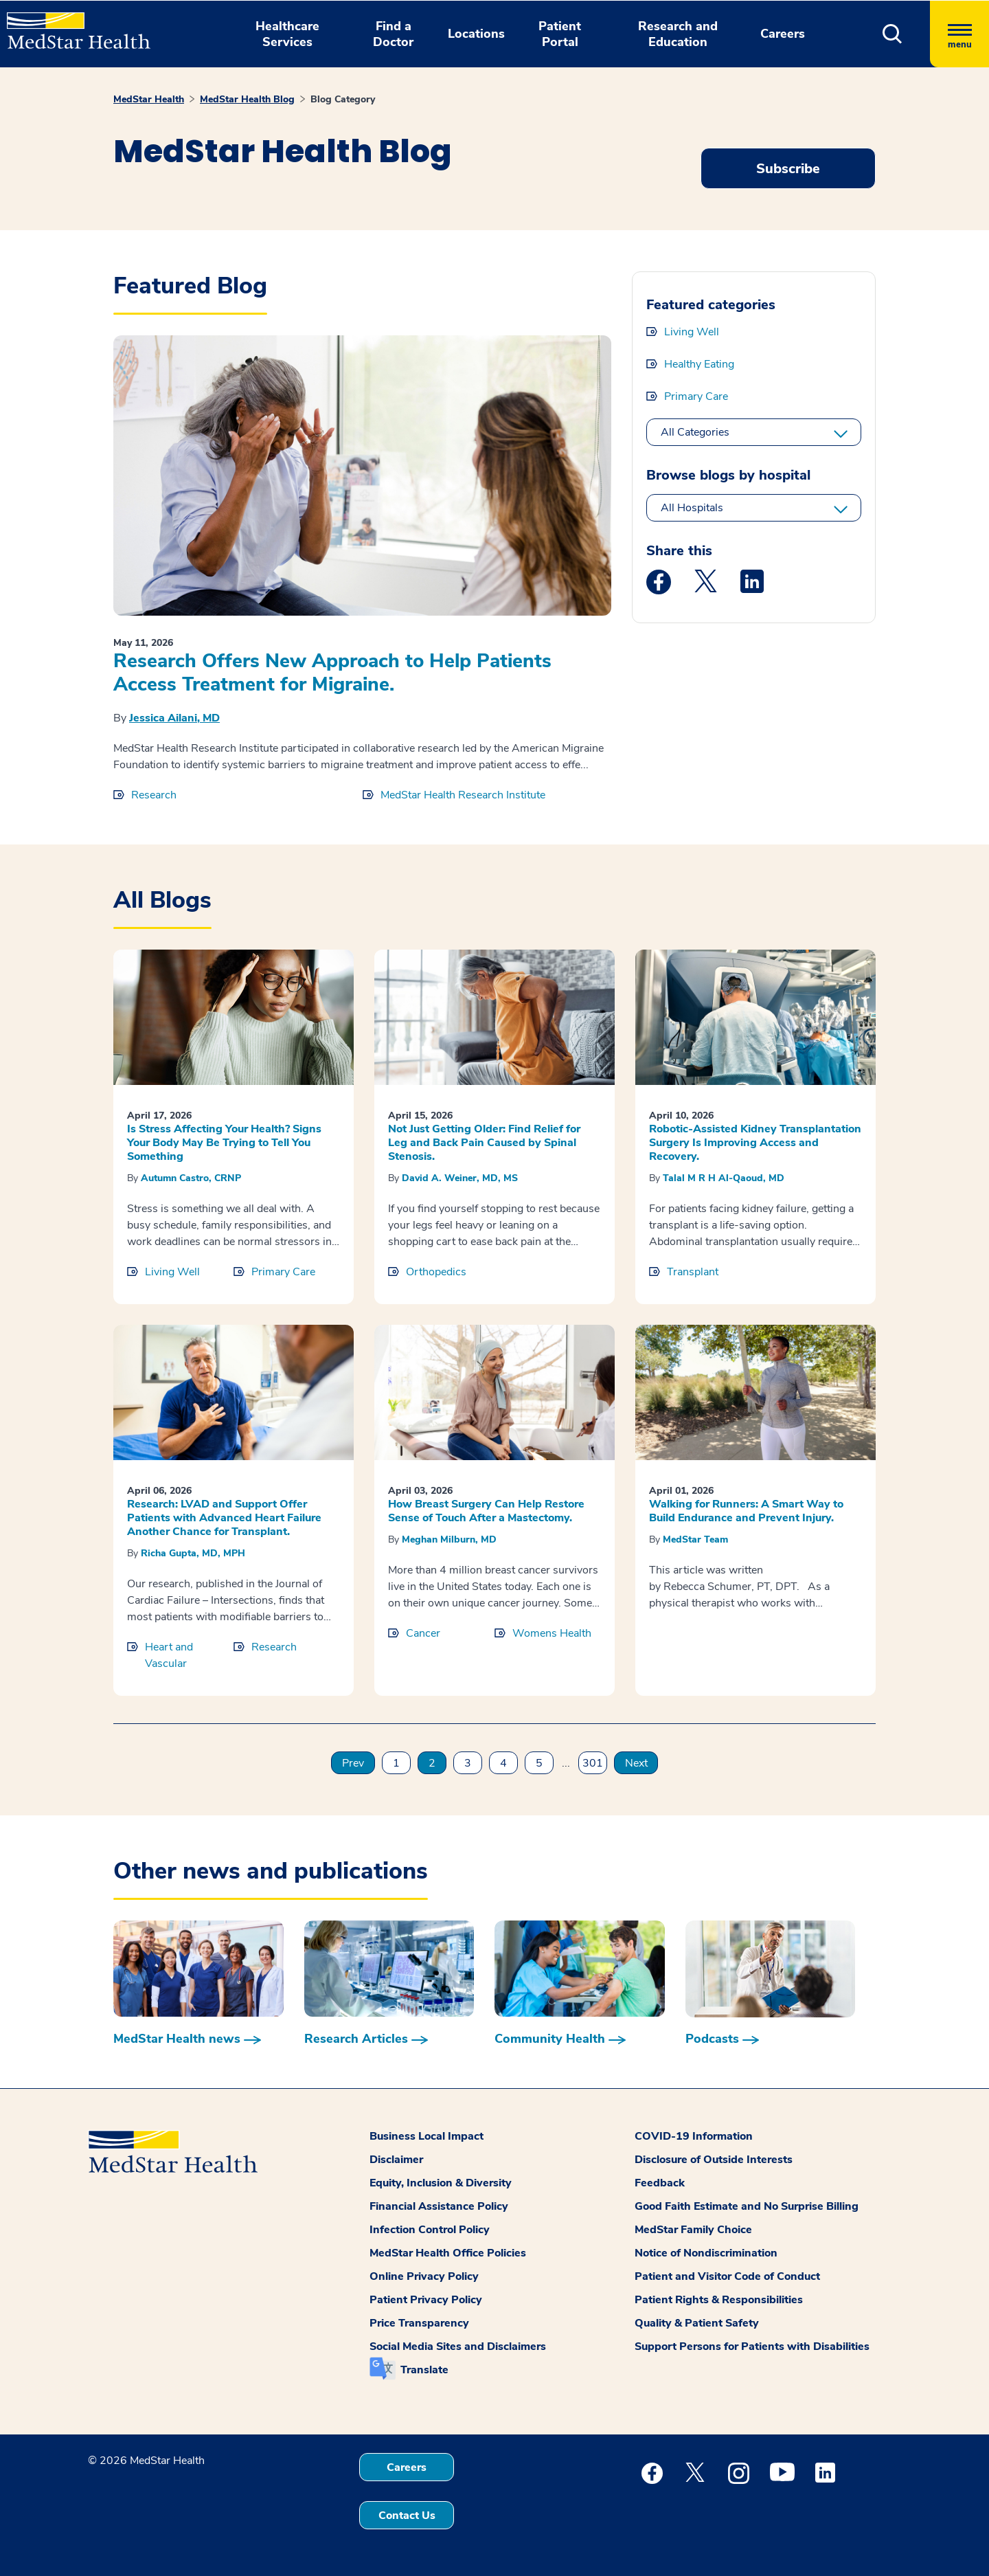 This screenshot has width=989, height=2576. I want to click on Is Stress Affecting Your Health? Signs Your Body May Be Trying to Tell You Something, so click(224, 1142).